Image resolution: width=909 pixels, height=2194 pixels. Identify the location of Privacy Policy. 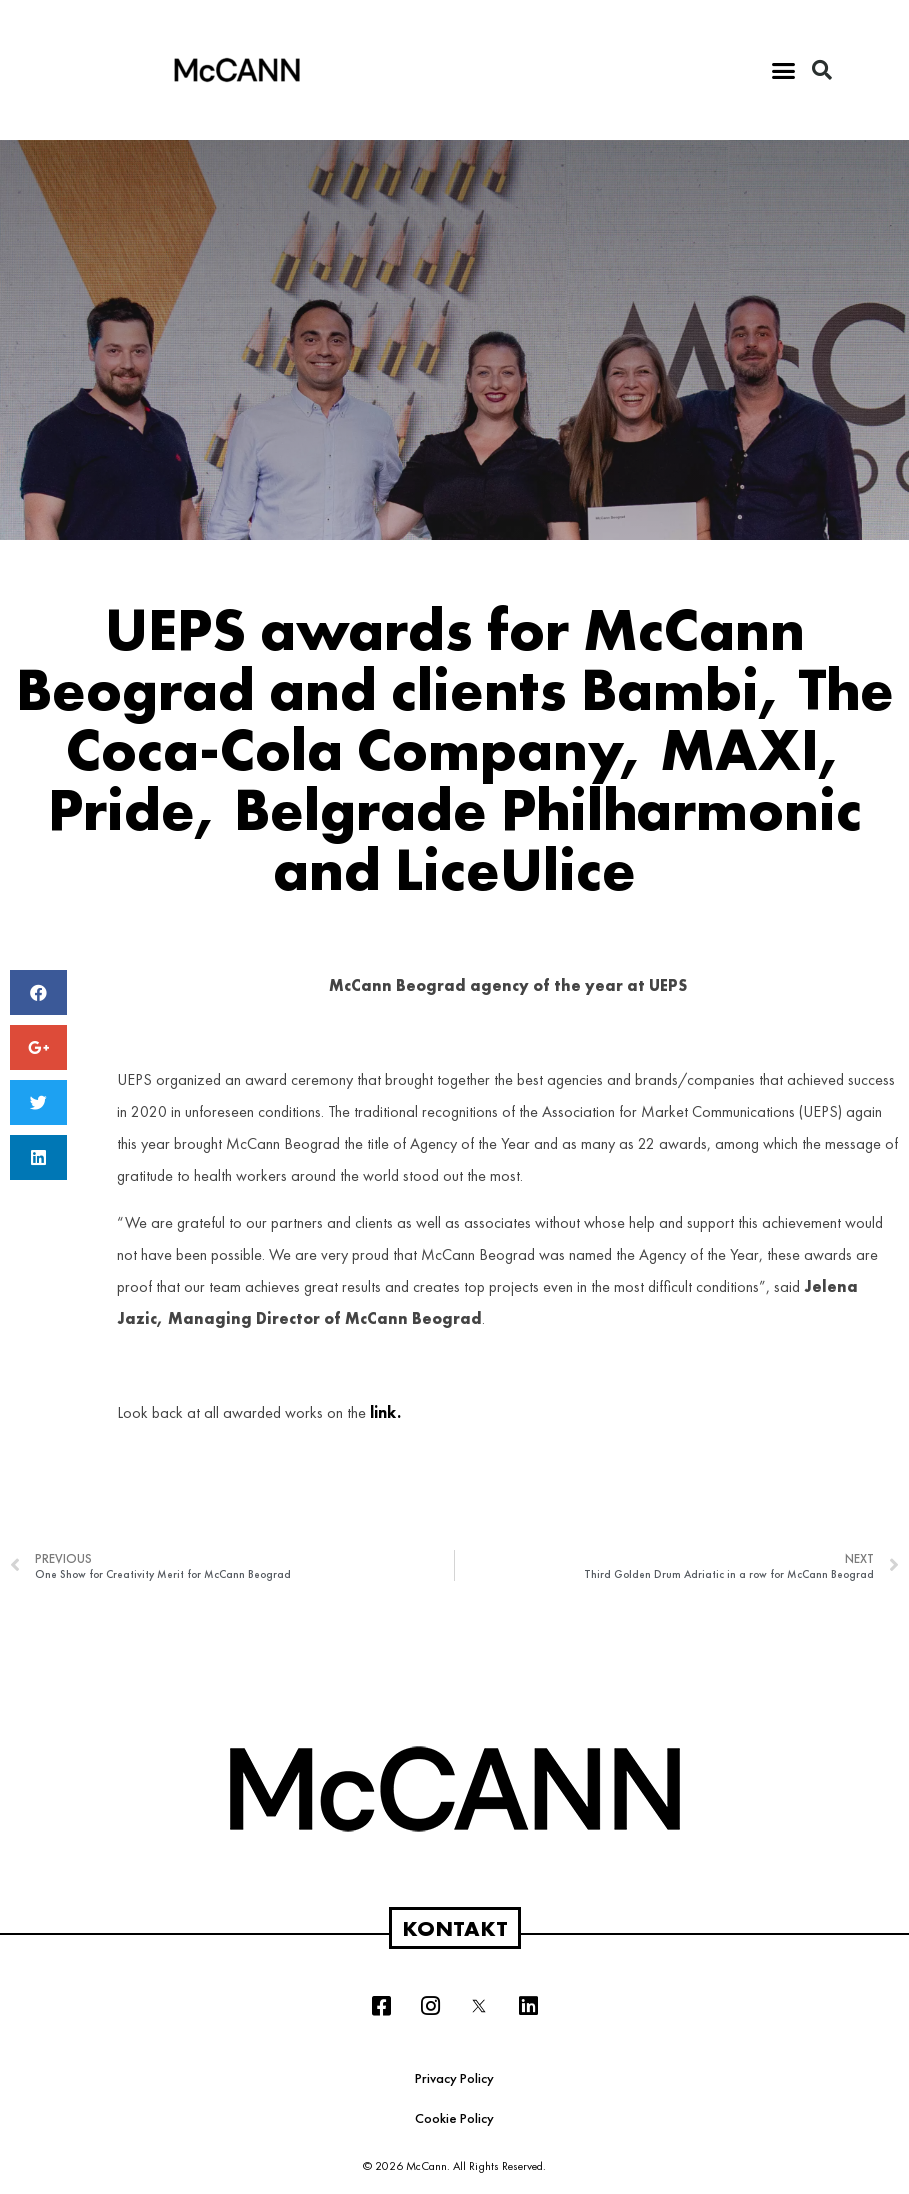
(454, 2078).